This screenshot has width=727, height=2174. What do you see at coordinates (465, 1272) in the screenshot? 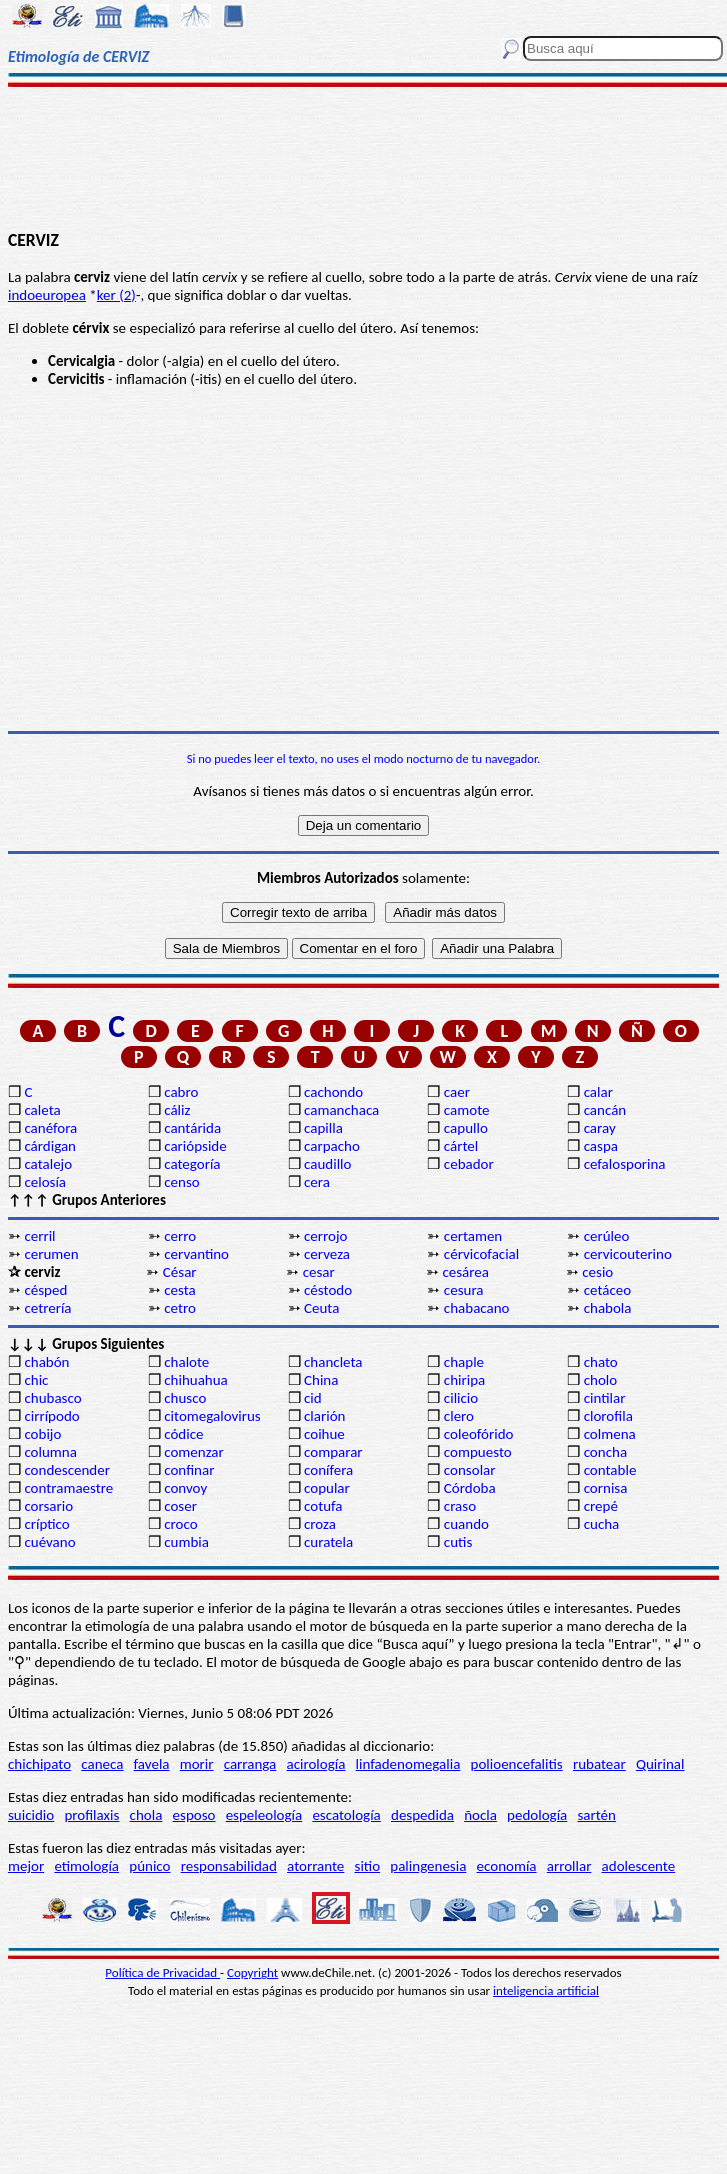
I see `cesárea` at bounding box center [465, 1272].